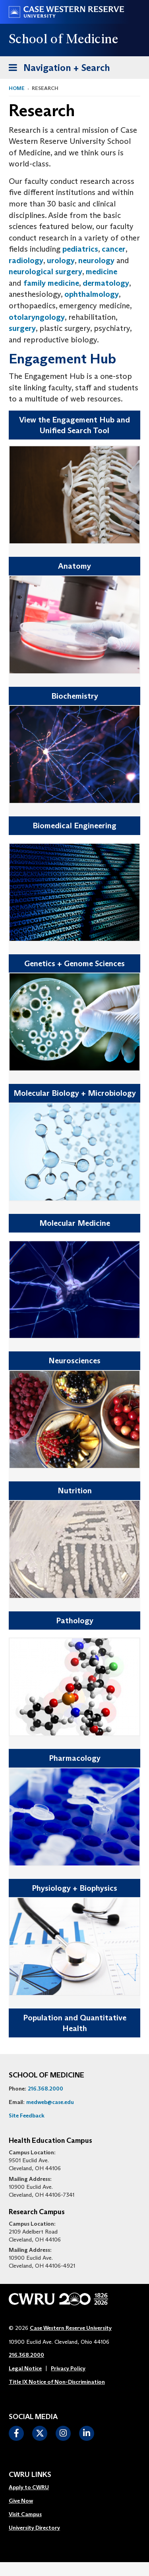 The height and width of the screenshot is (2576, 149). Describe the element at coordinates (57, 2381) in the screenshot. I see `Title IX Notice of Non-Discrimination` at that location.